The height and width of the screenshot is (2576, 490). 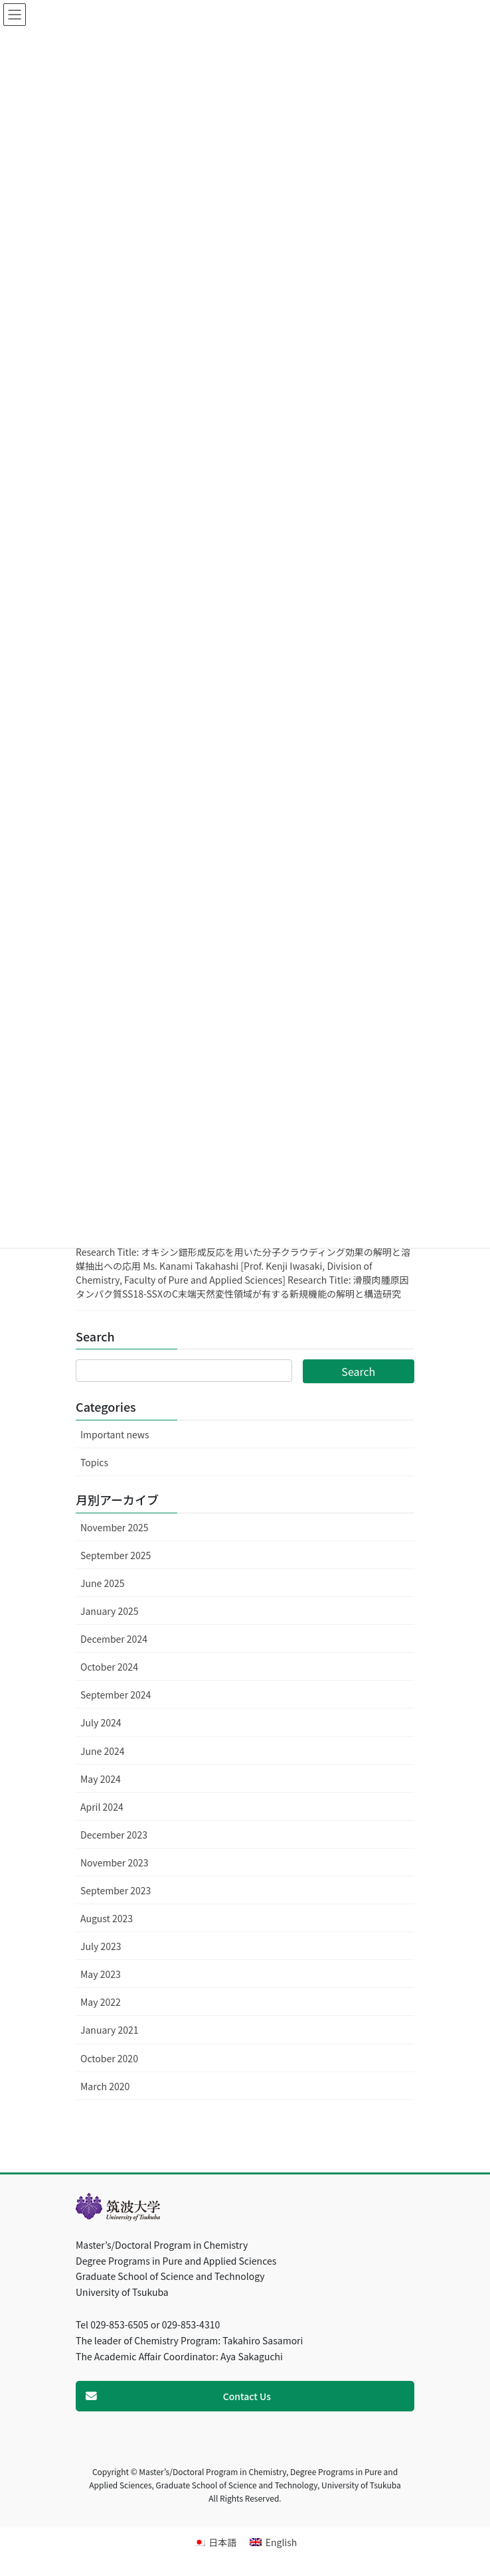 What do you see at coordinates (106, 1918) in the screenshot?
I see `August 2023` at bounding box center [106, 1918].